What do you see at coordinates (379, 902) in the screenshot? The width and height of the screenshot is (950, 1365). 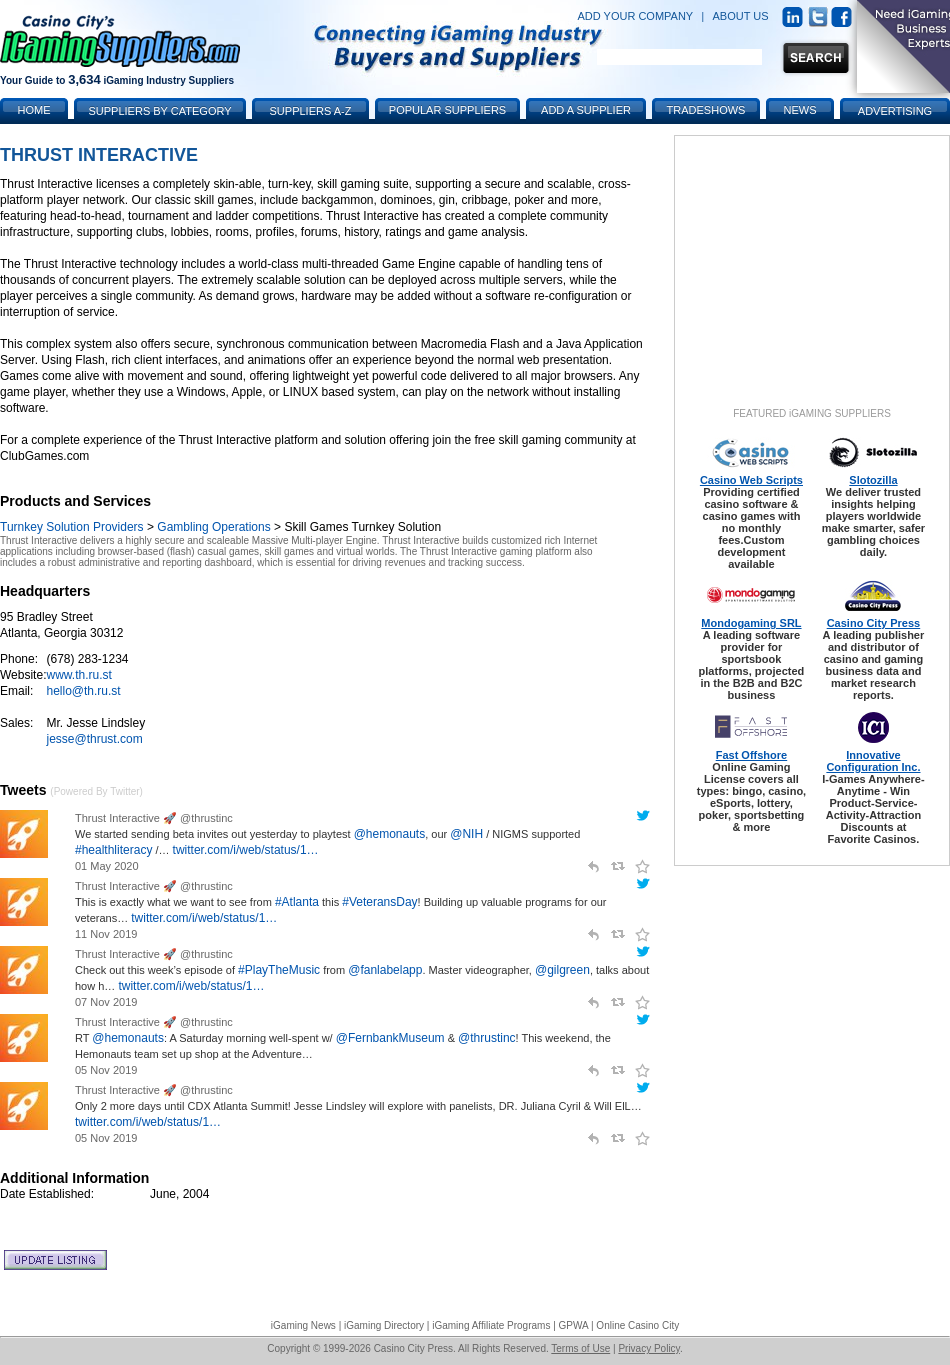 I see `#VeteransDay` at bounding box center [379, 902].